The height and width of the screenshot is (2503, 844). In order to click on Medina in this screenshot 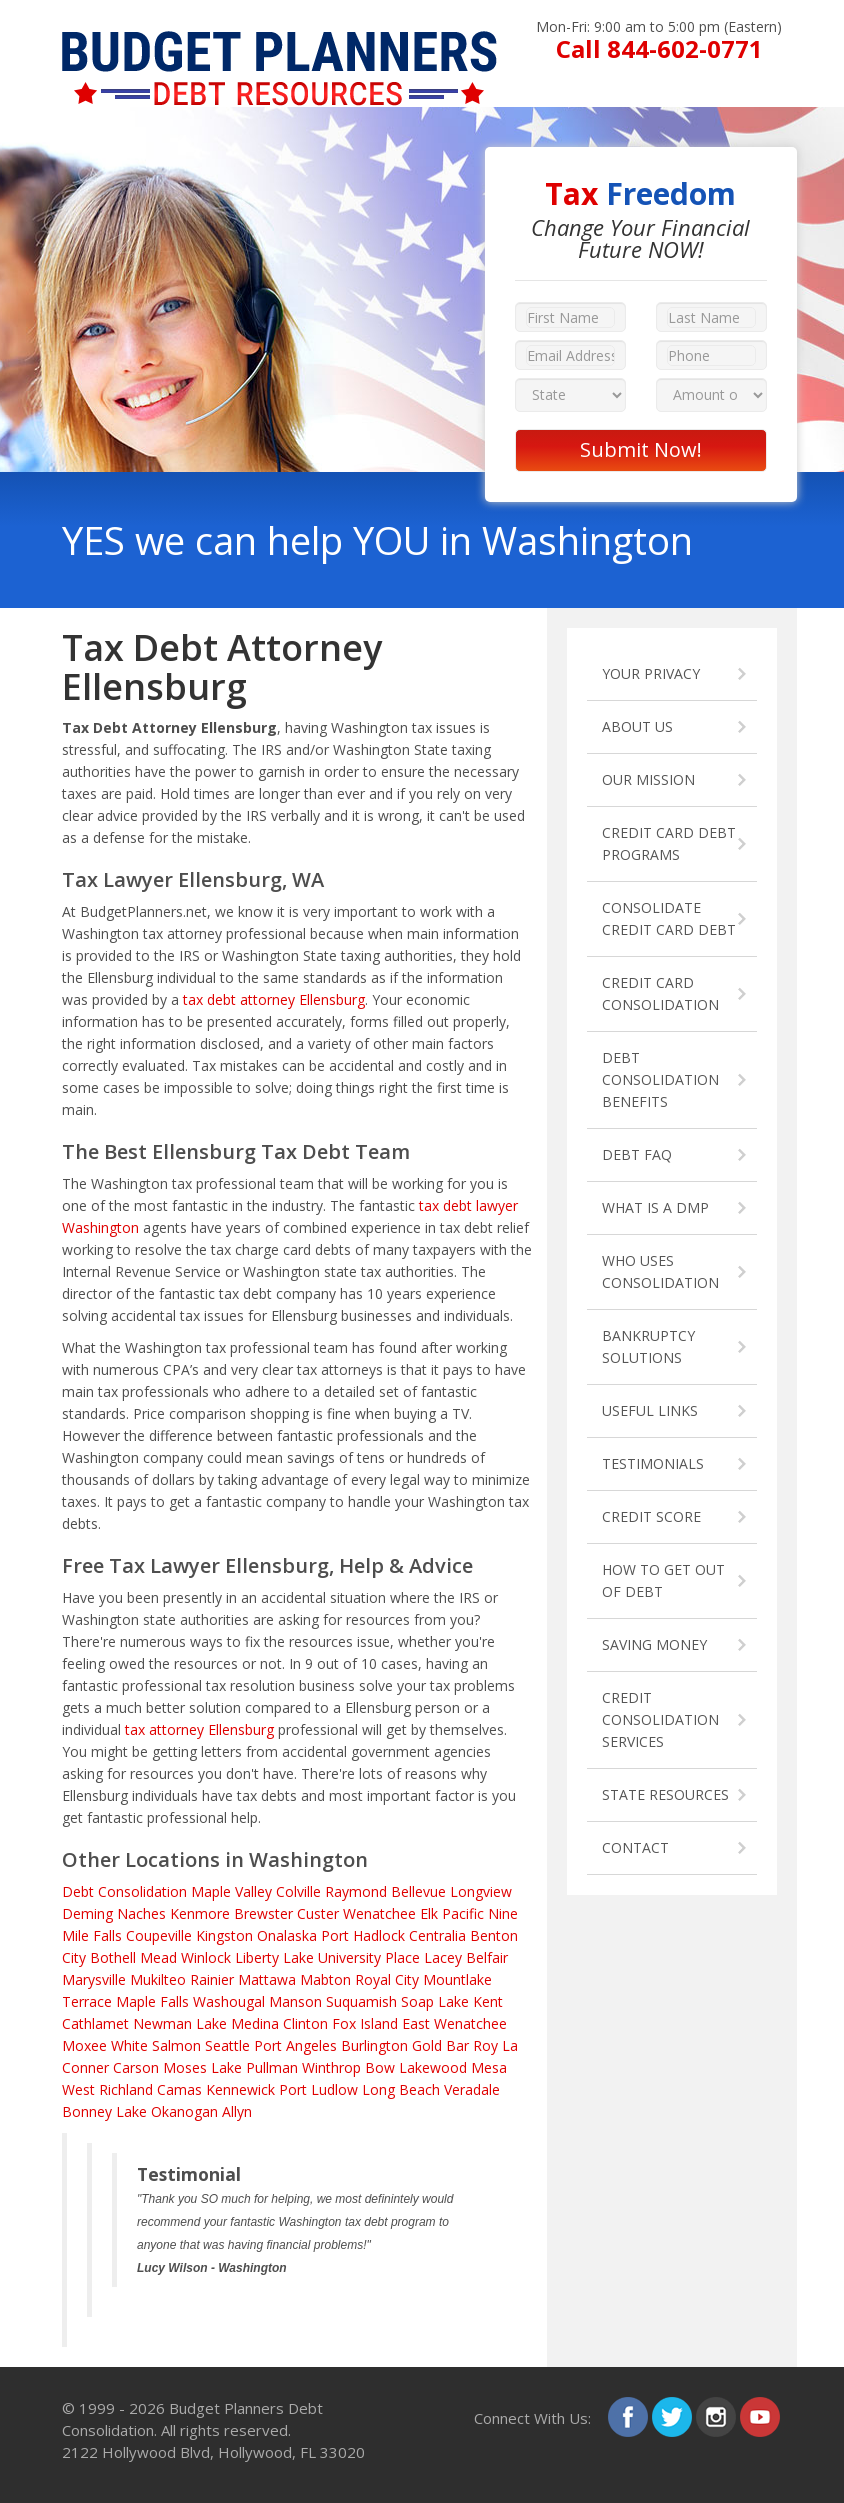, I will do `click(255, 2023)`.